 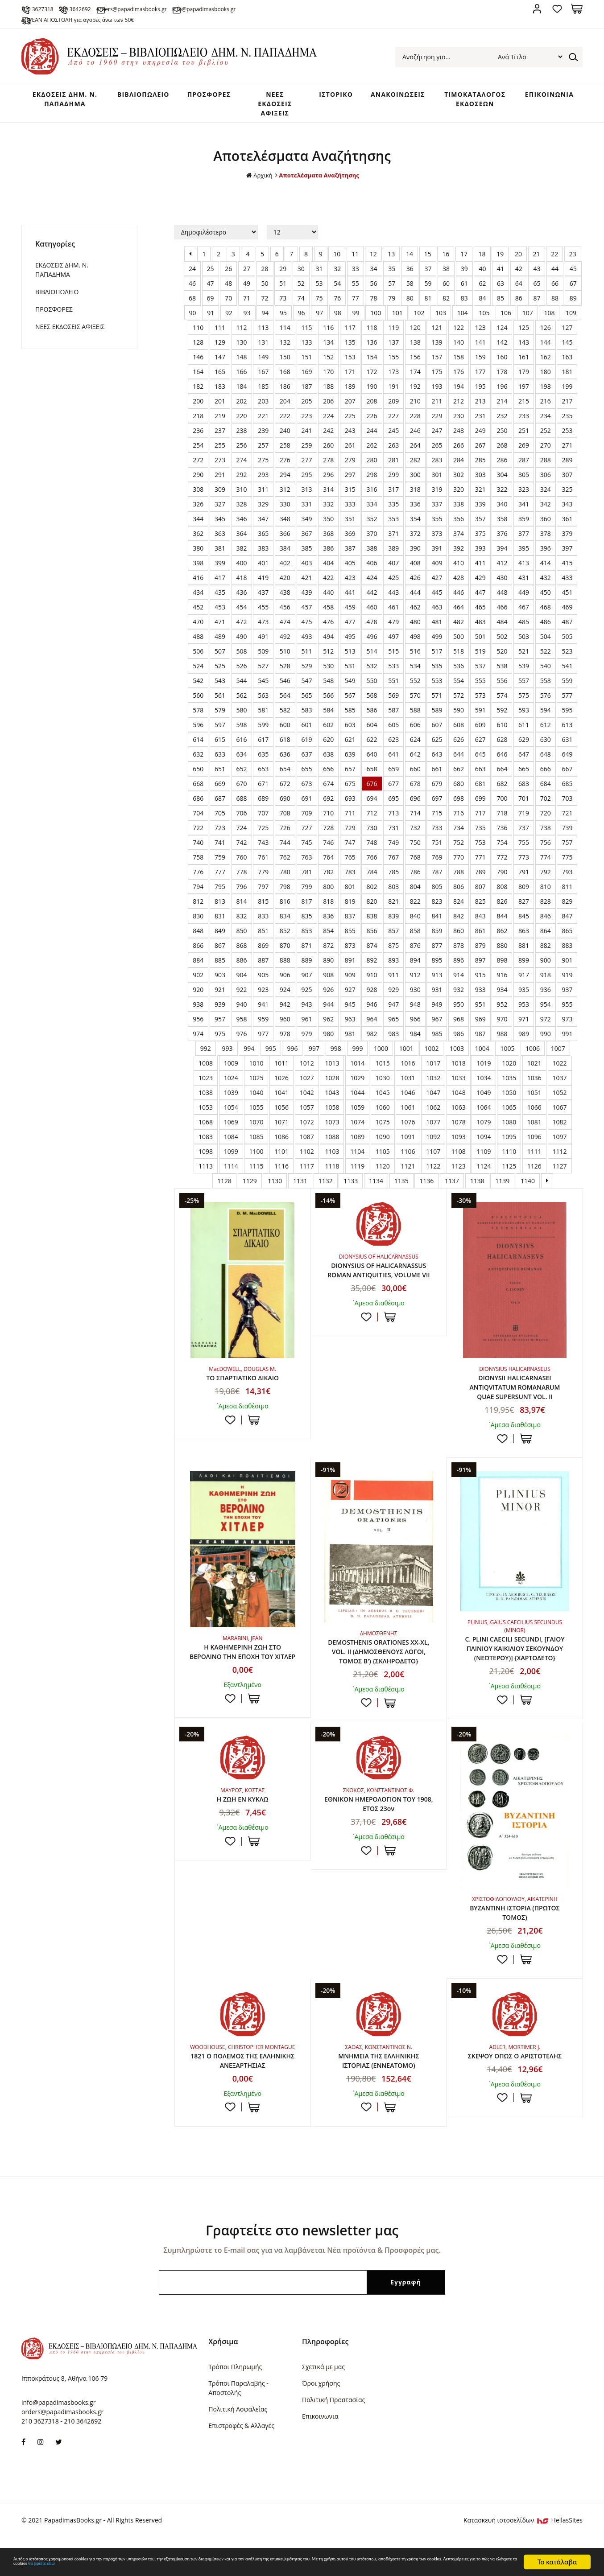 What do you see at coordinates (328, 778) in the screenshot?
I see `656` at bounding box center [328, 778].